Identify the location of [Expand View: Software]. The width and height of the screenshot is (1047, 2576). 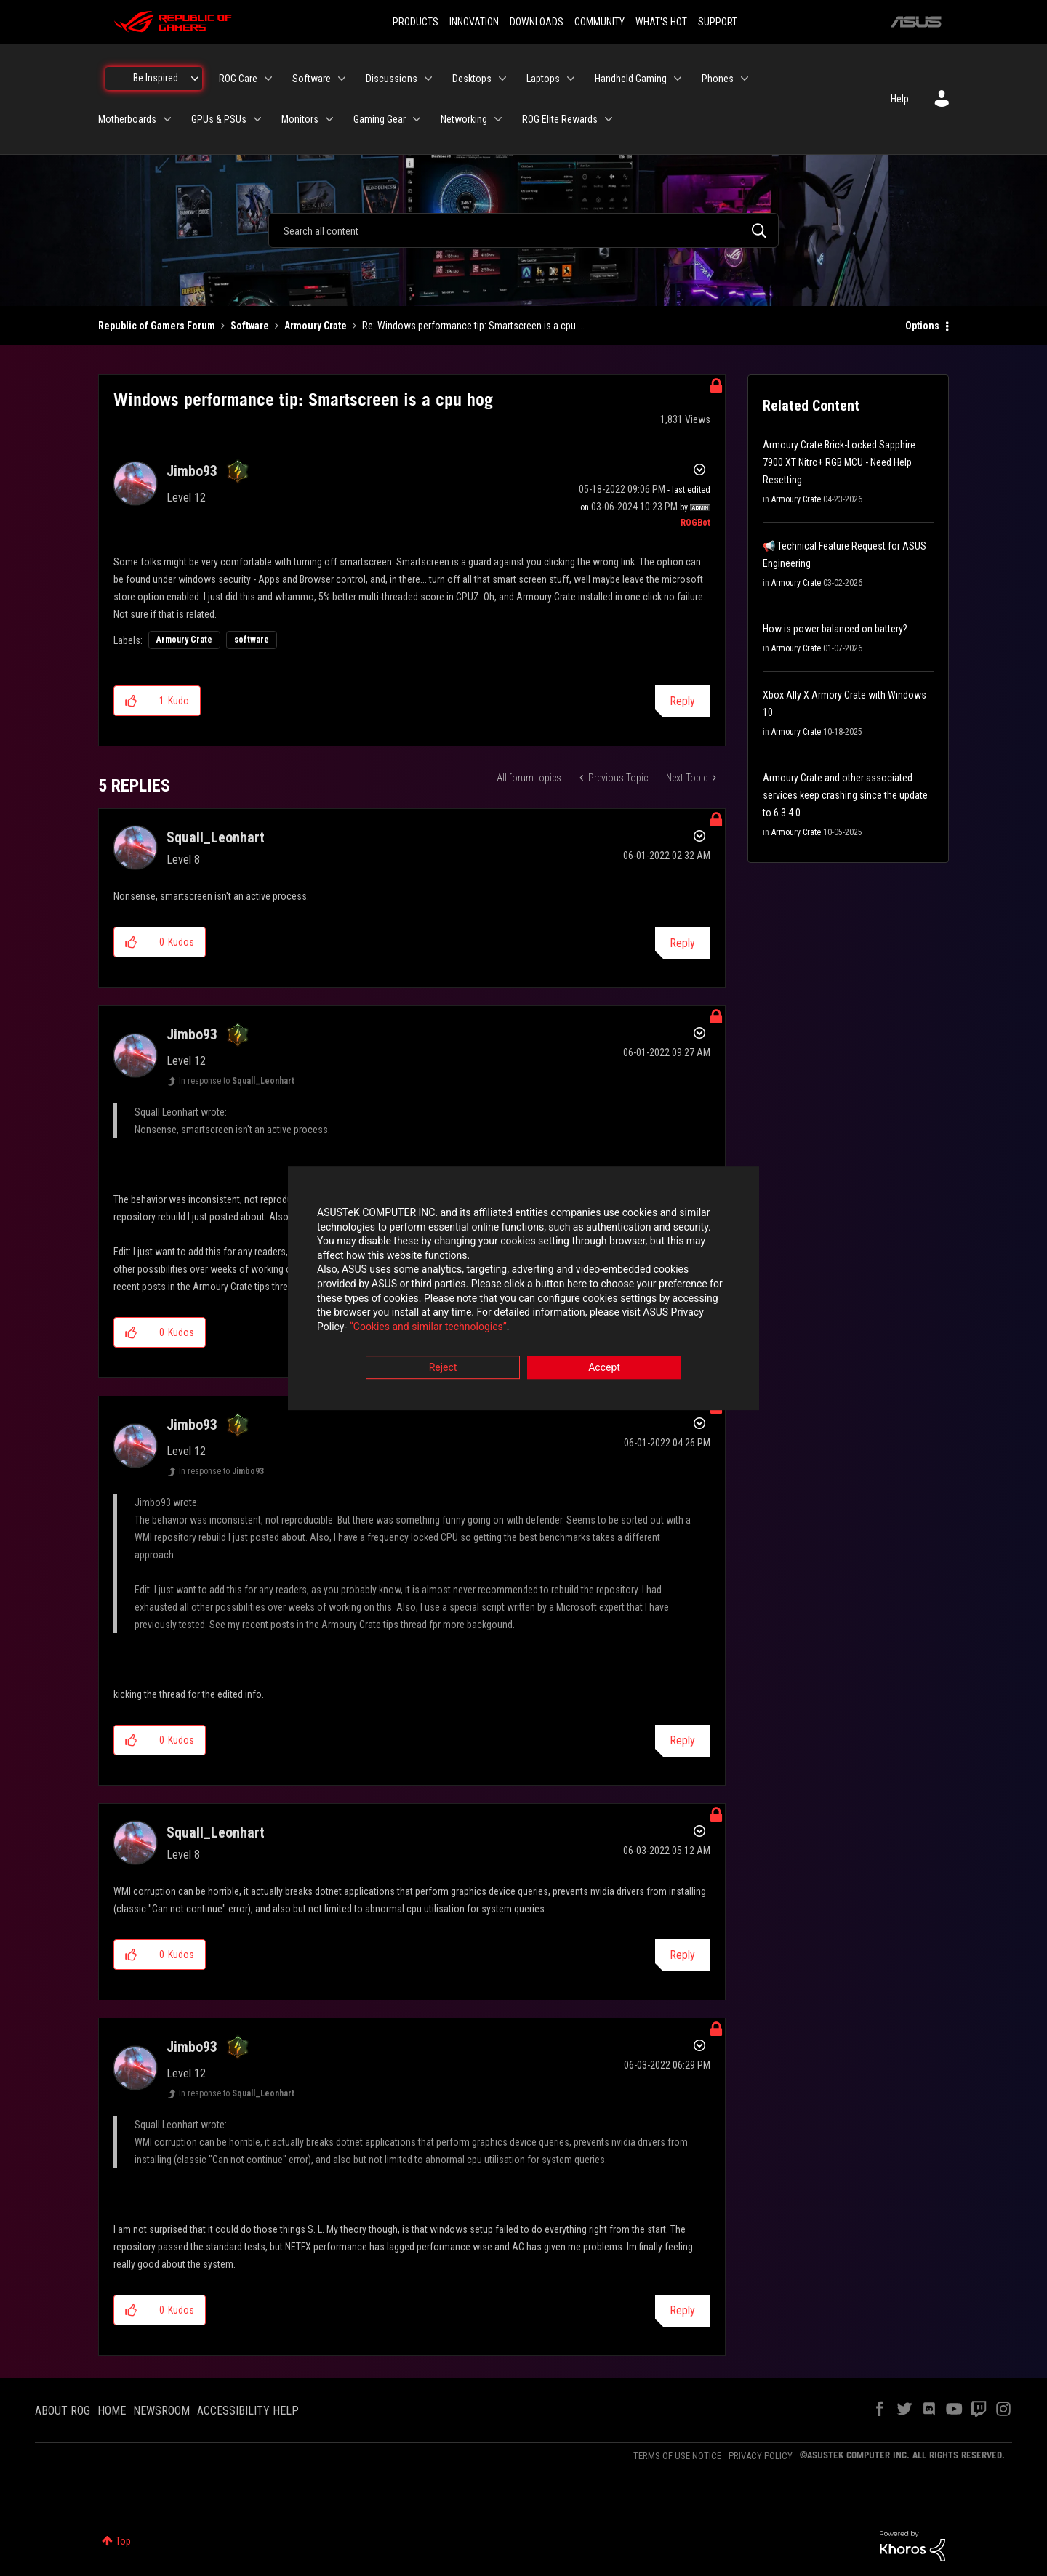
(341, 78).